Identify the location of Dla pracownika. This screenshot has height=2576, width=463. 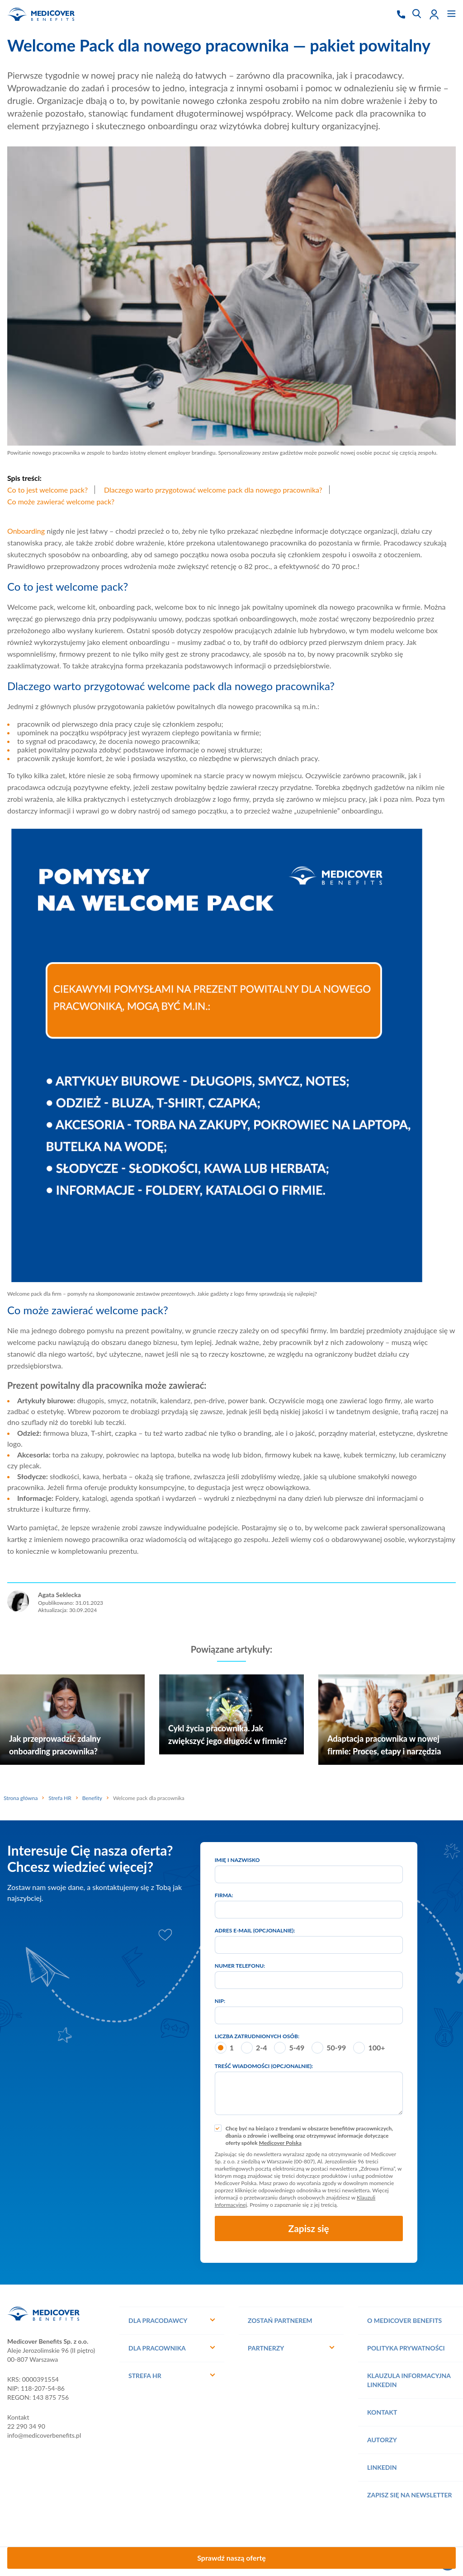
(157, 2348).